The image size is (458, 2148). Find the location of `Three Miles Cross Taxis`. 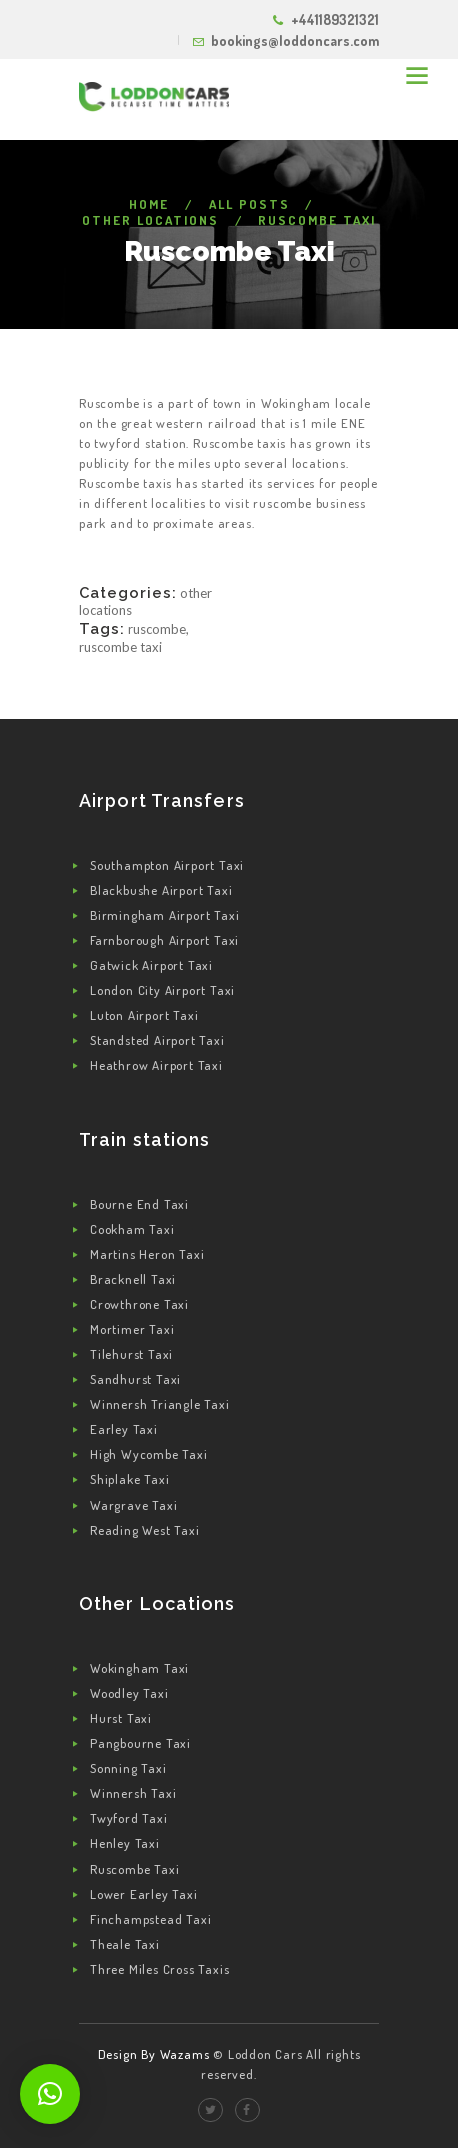

Three Miles Cross Taxis is located at coordinates (159, 1969).